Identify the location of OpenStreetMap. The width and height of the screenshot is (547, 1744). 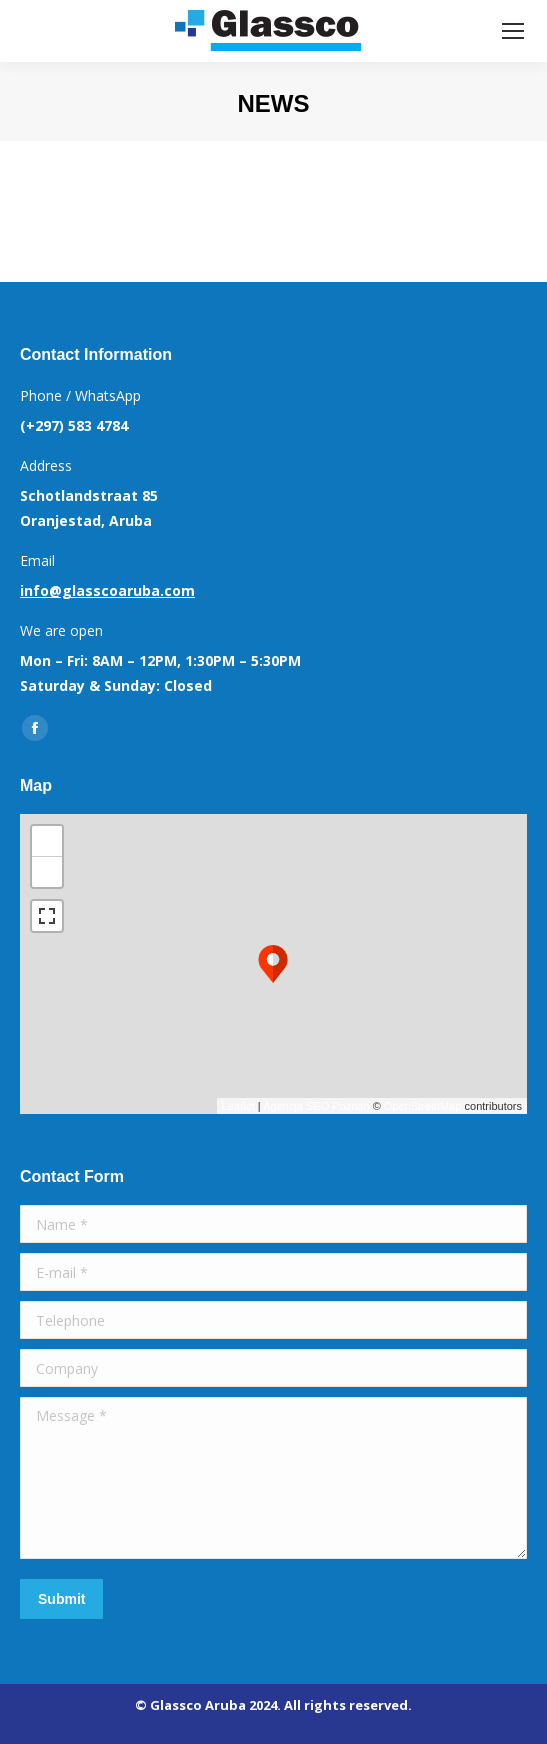
(423, 1106).